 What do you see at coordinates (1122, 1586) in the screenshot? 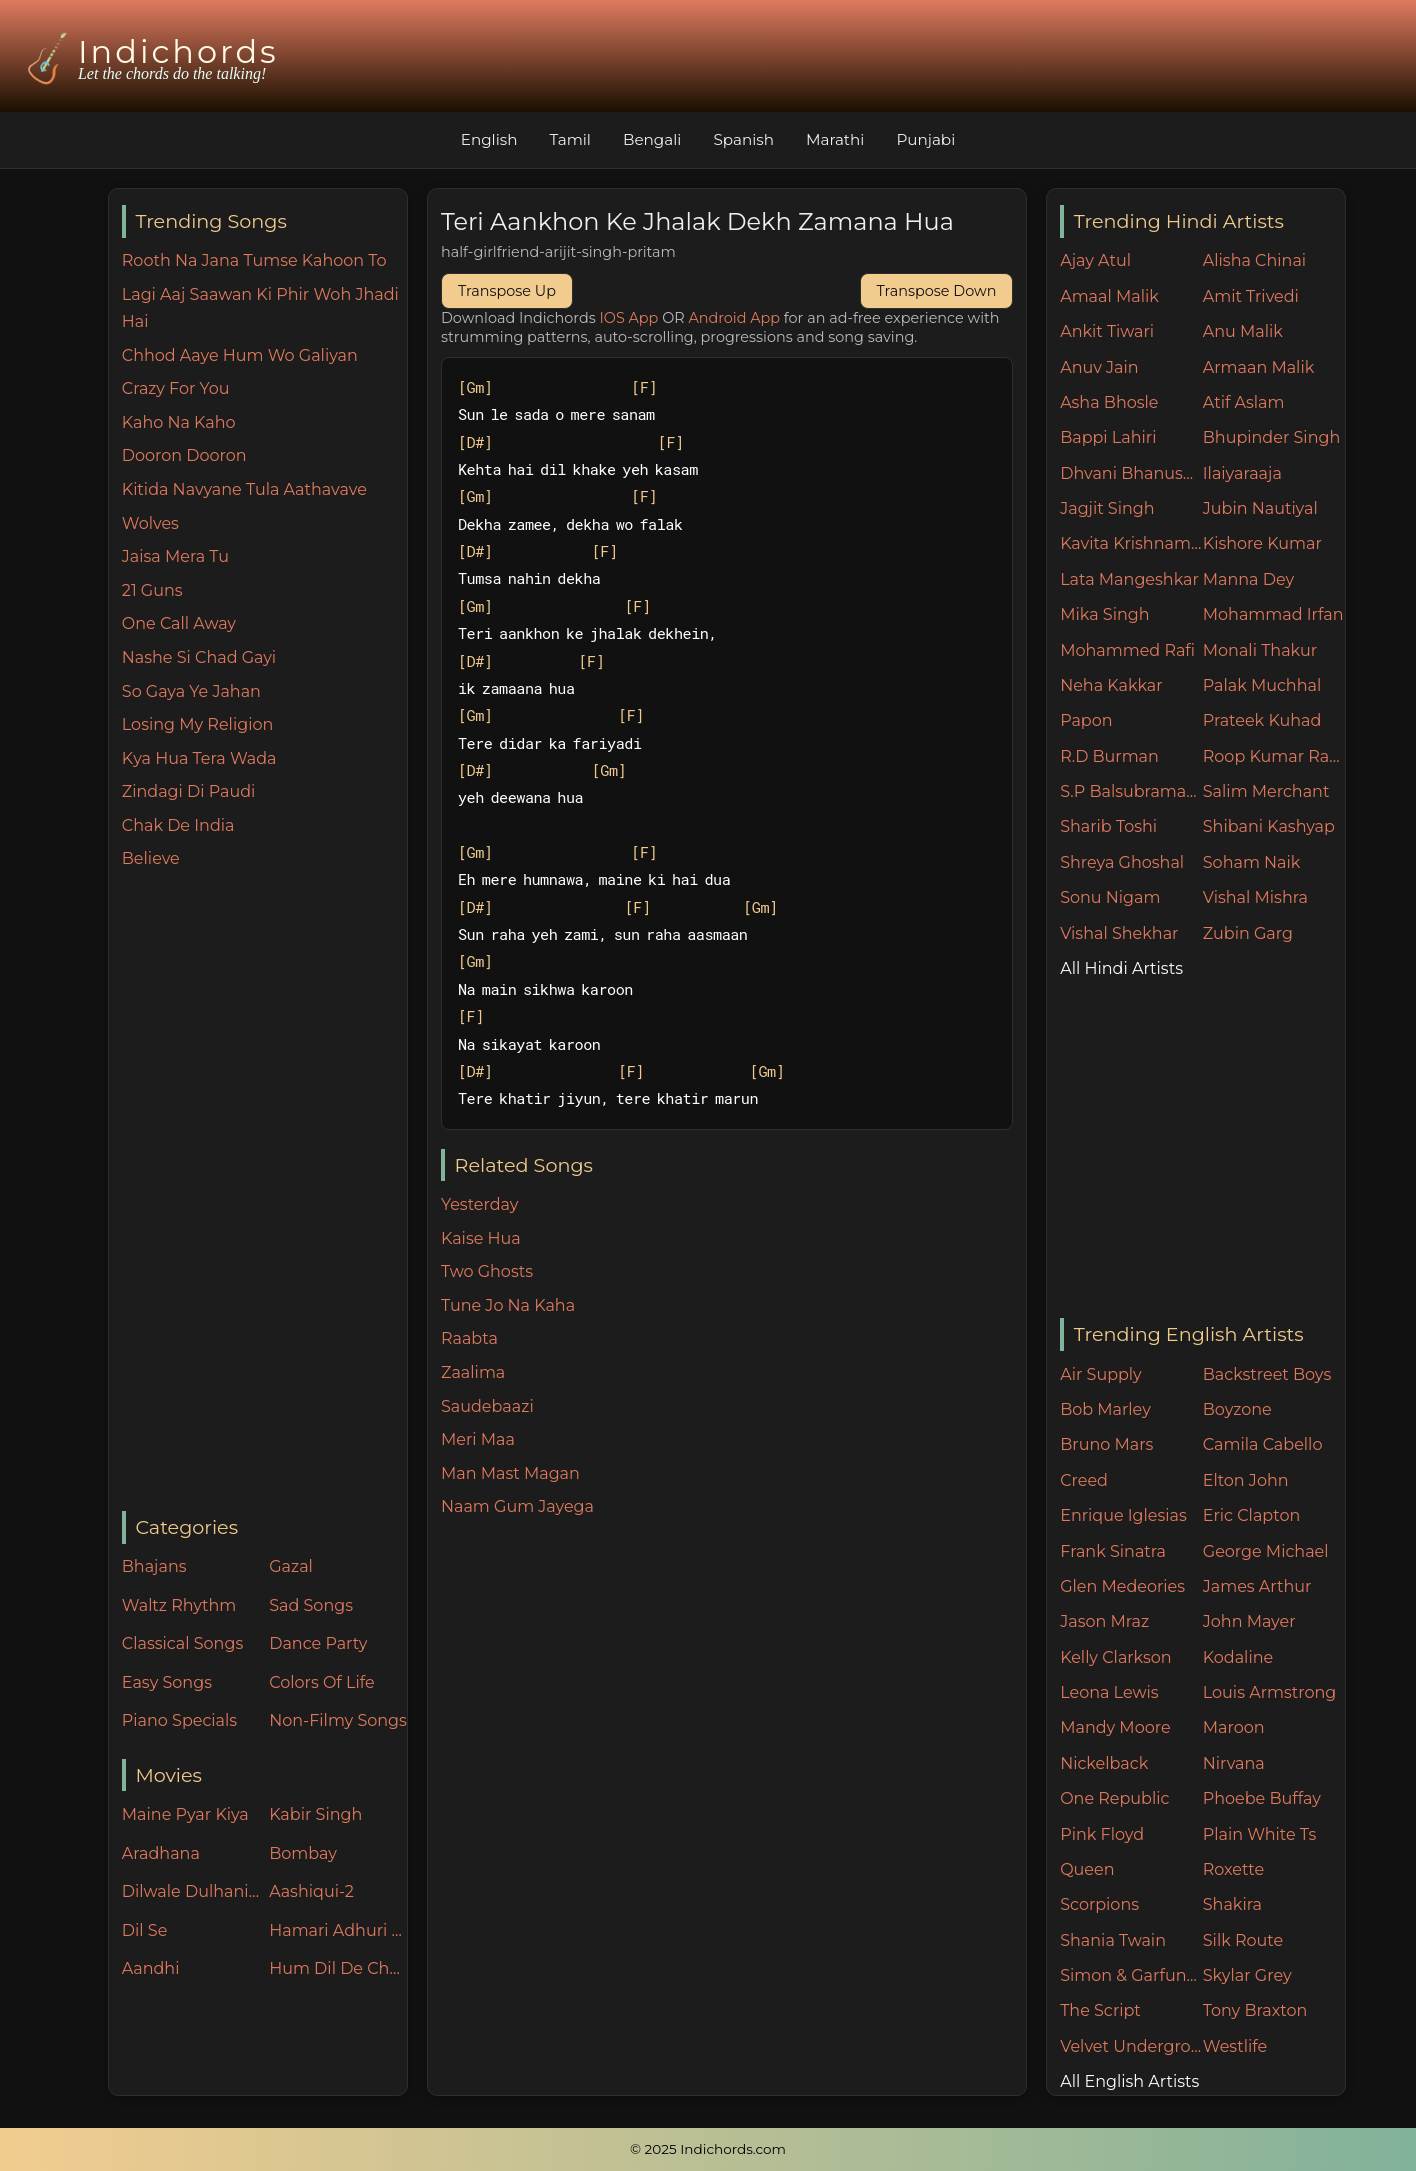
I see `Glen Medeories` at bounding box center [1122, 1586].